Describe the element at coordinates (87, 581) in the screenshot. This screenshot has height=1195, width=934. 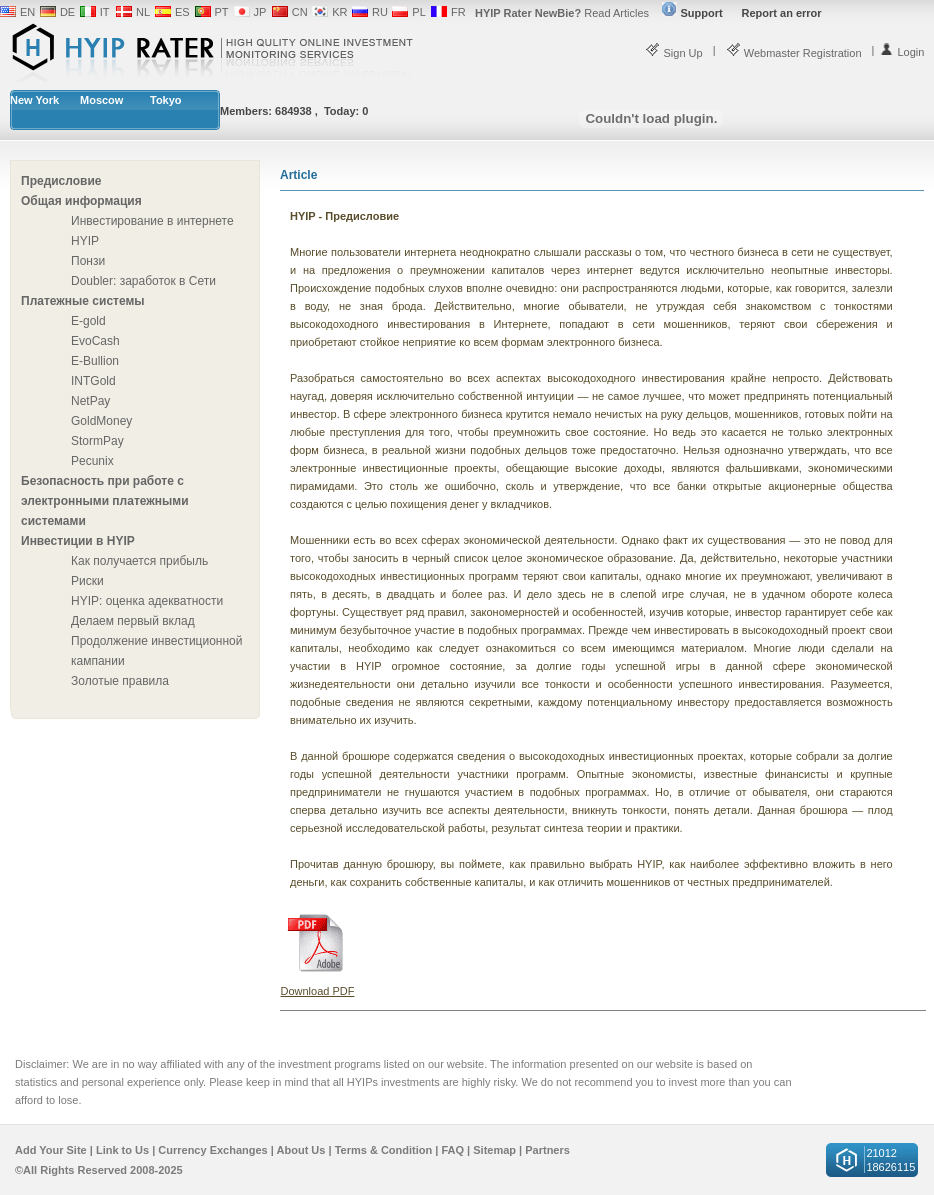
I see `Риски` at that location.